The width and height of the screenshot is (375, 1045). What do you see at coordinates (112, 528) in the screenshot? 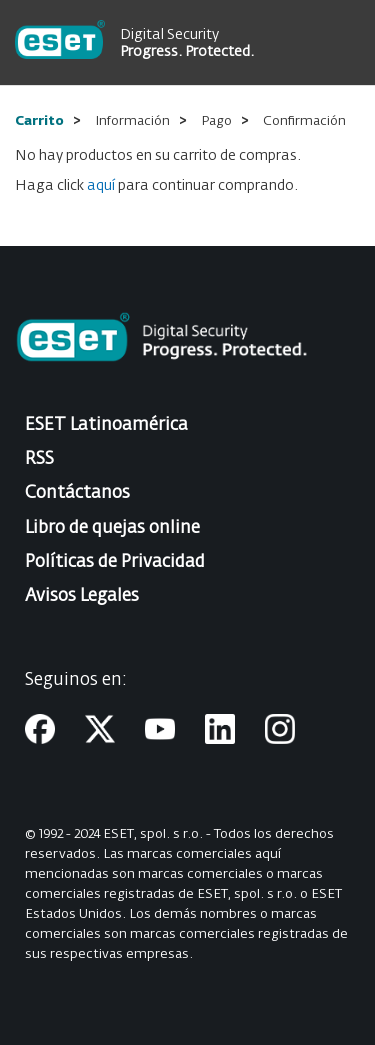
I see `Libro de quejas online` at bounding box center [112, 528].